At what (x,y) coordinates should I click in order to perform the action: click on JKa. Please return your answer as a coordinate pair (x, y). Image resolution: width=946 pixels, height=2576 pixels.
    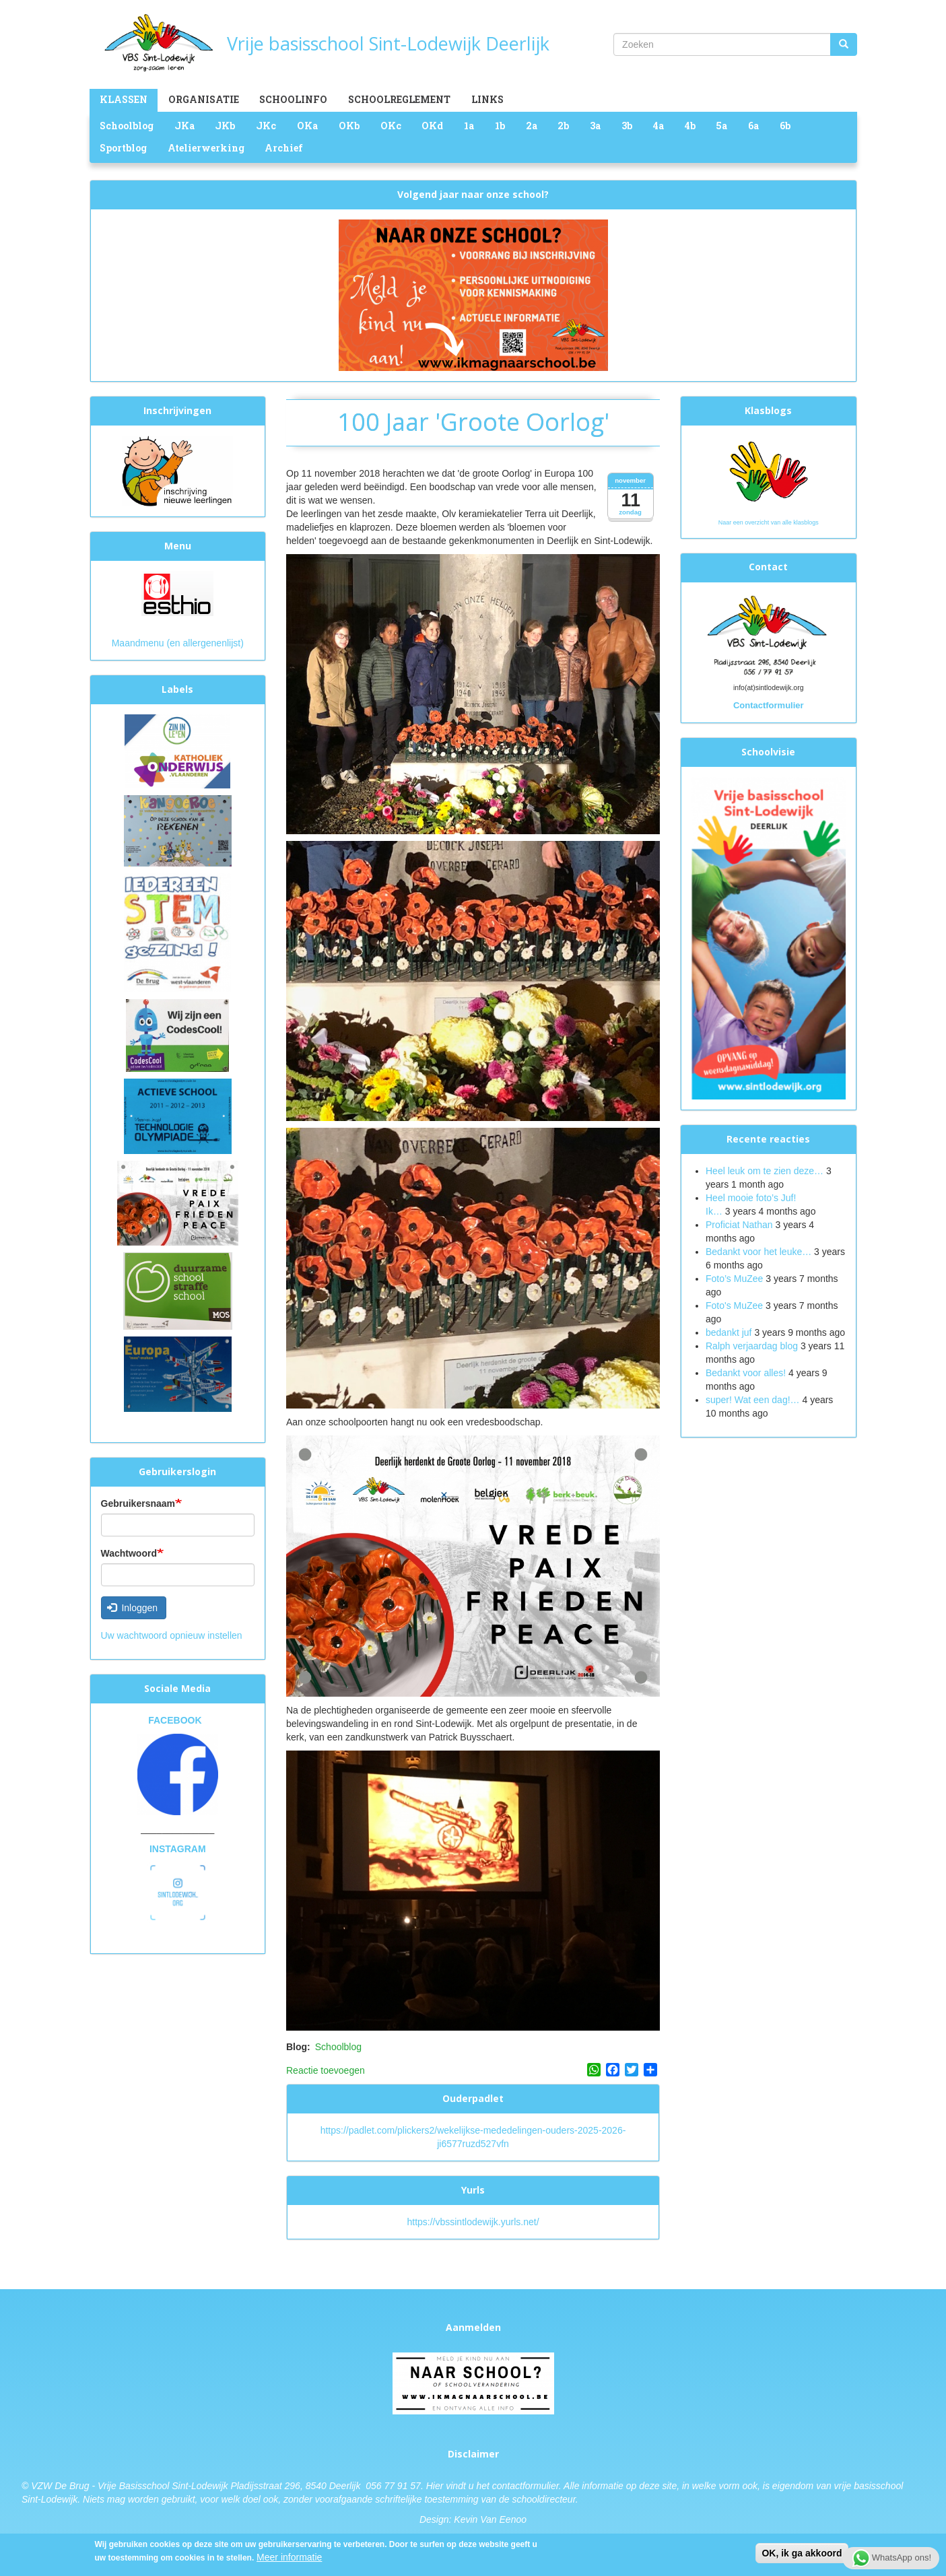
    Looking at the image, I should click on (184, 125).